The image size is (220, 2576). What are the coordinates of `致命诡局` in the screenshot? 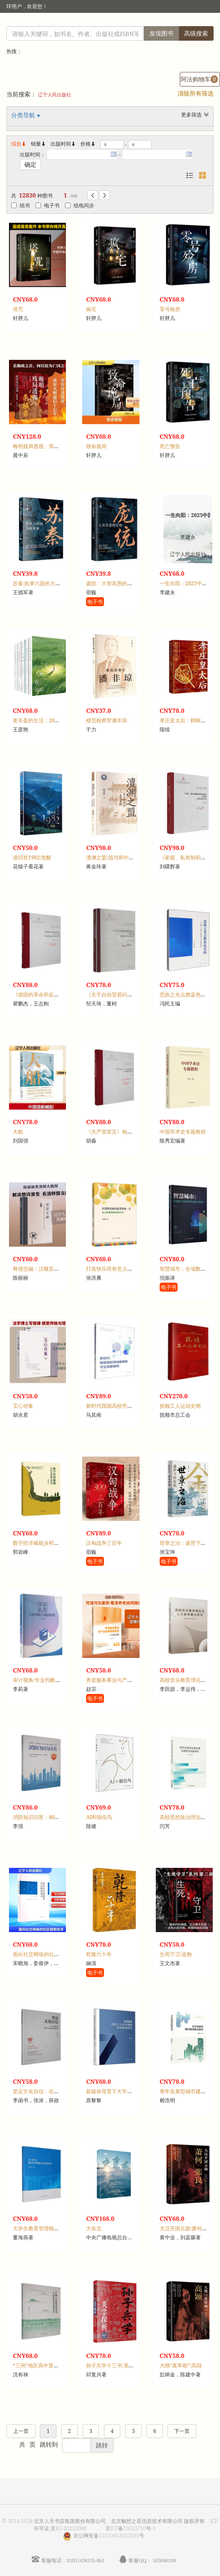 It's located at (96, 446).